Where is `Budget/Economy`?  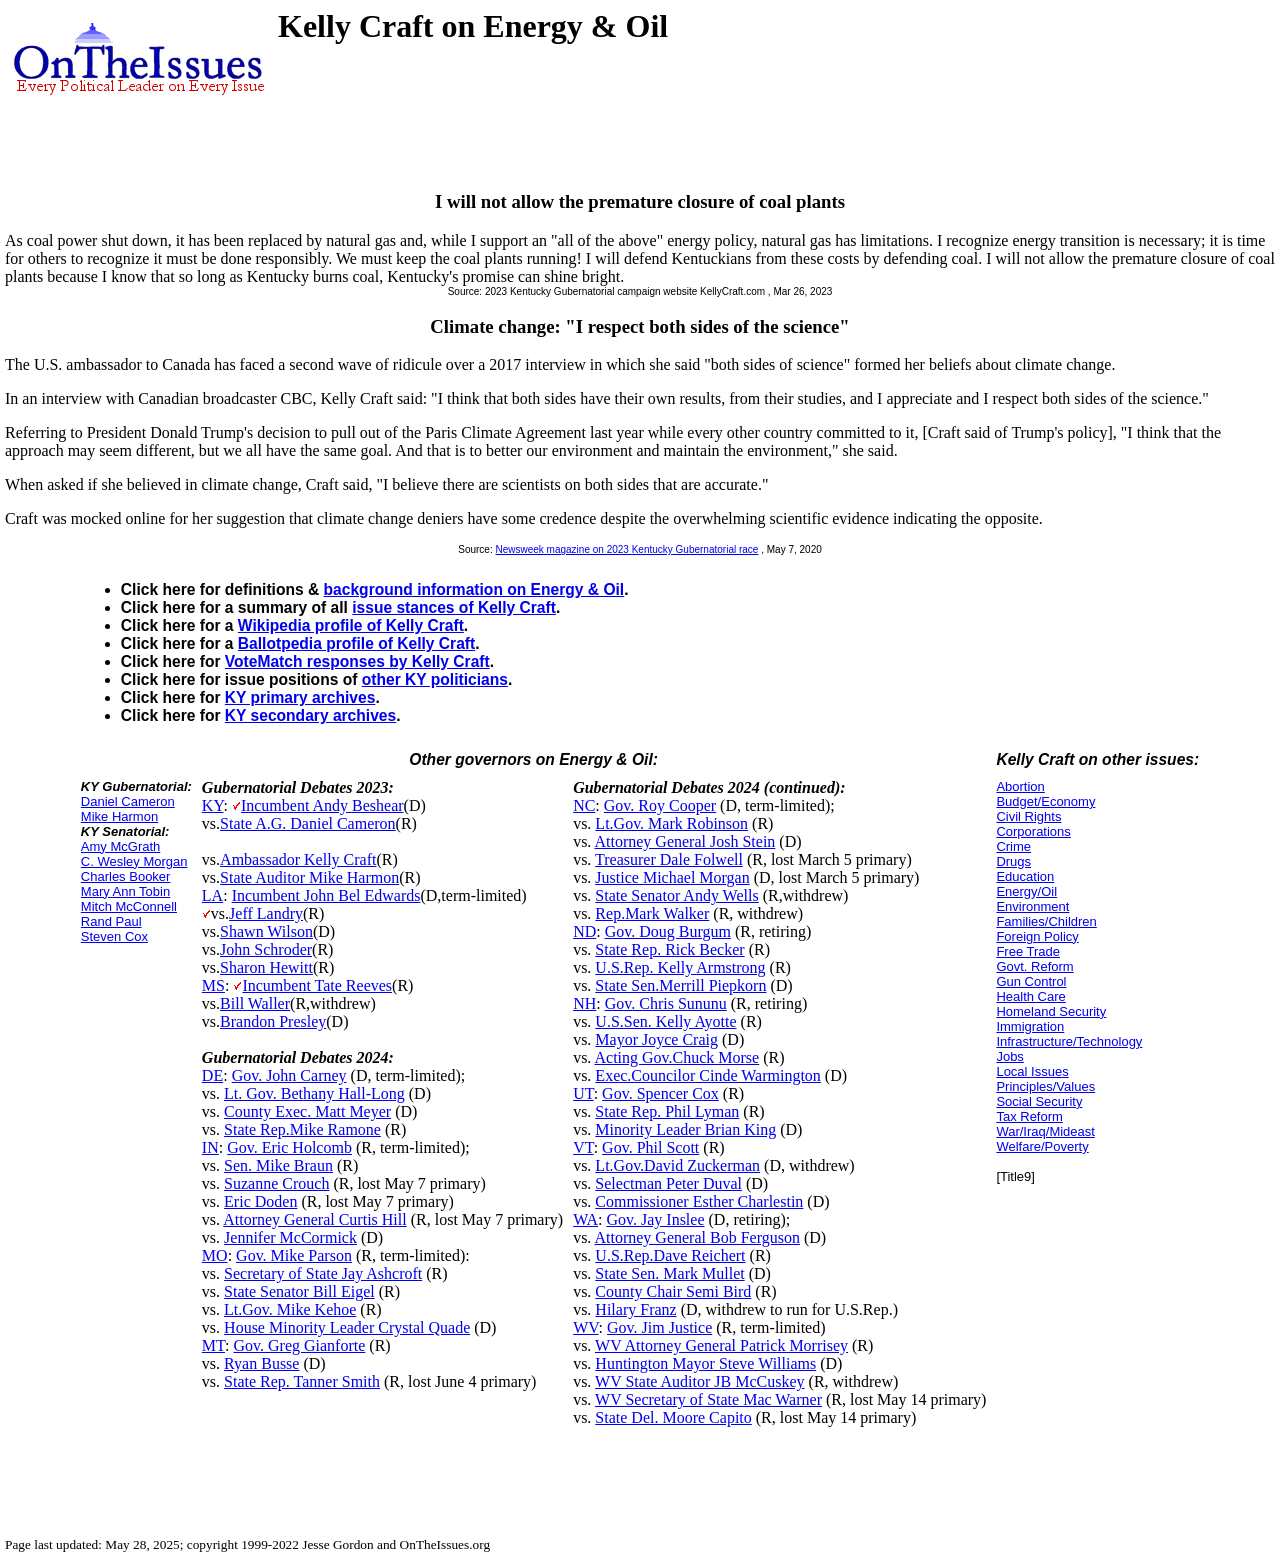
Budget/Economy is located at coordinates (1045, 801).